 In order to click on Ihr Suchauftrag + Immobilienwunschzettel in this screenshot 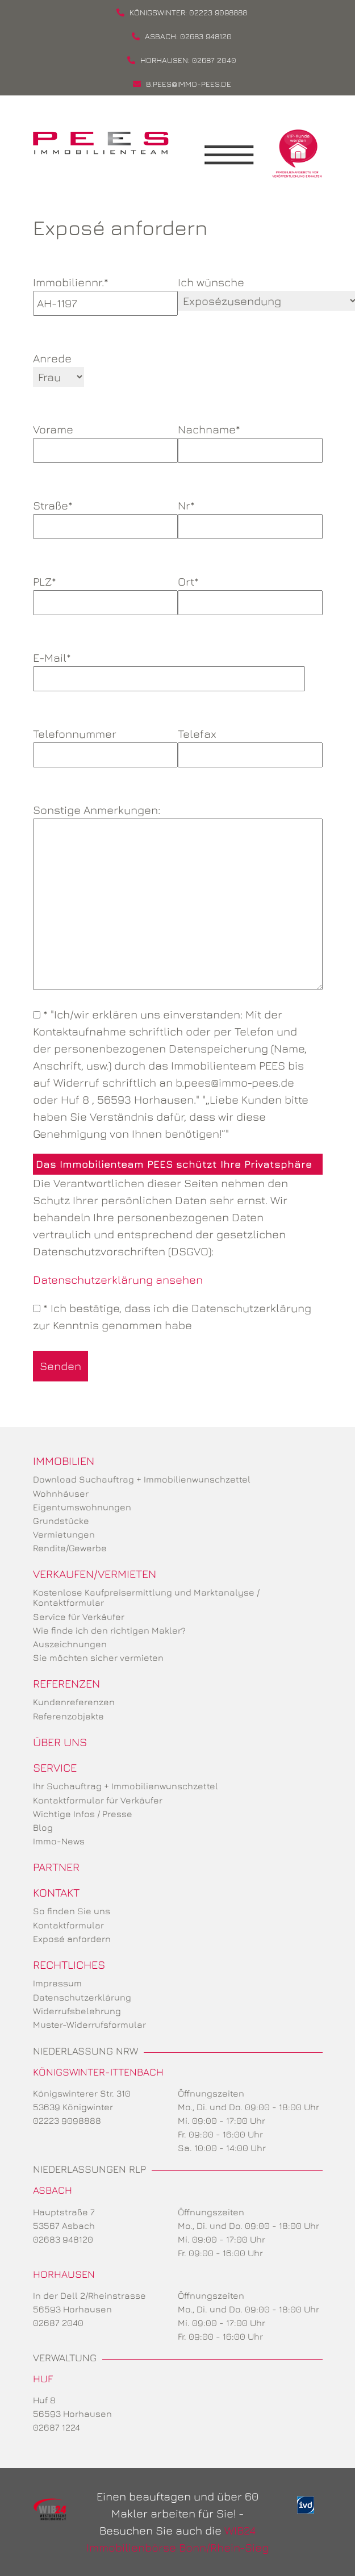, I will do `click(125, 1786)`.